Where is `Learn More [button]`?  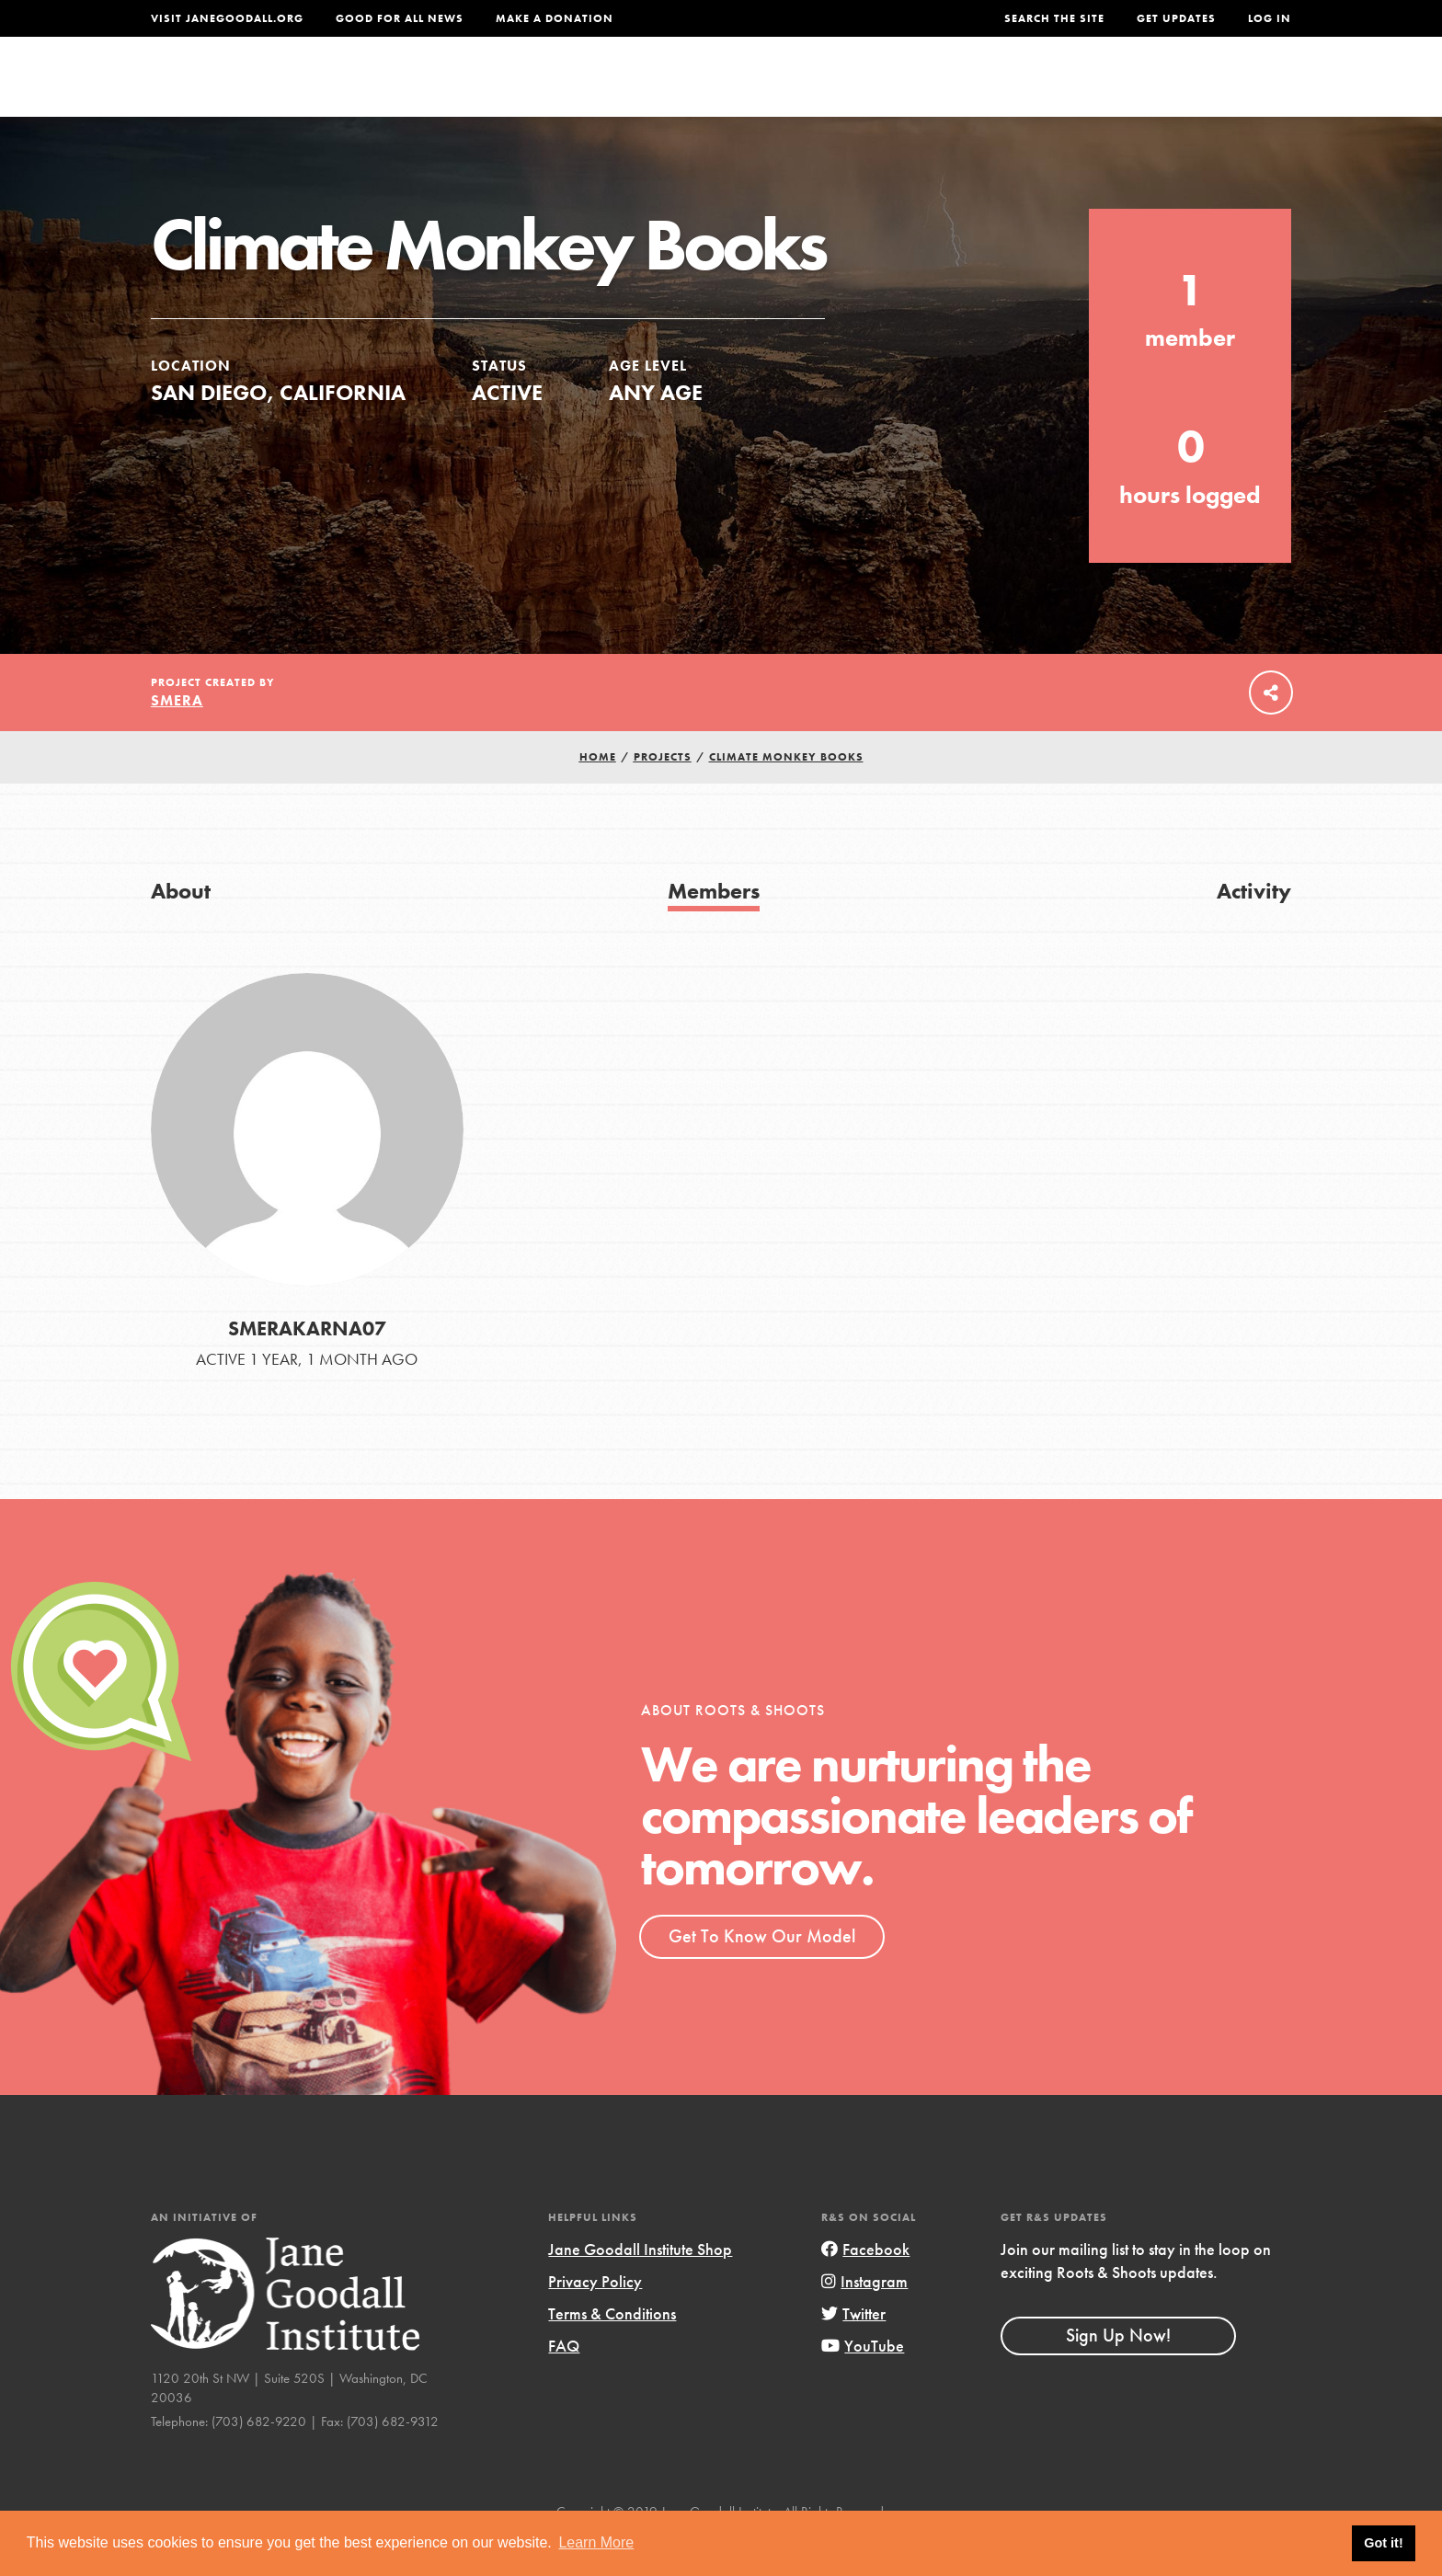
Learn More [button] is located at coordinates (596, 2542).